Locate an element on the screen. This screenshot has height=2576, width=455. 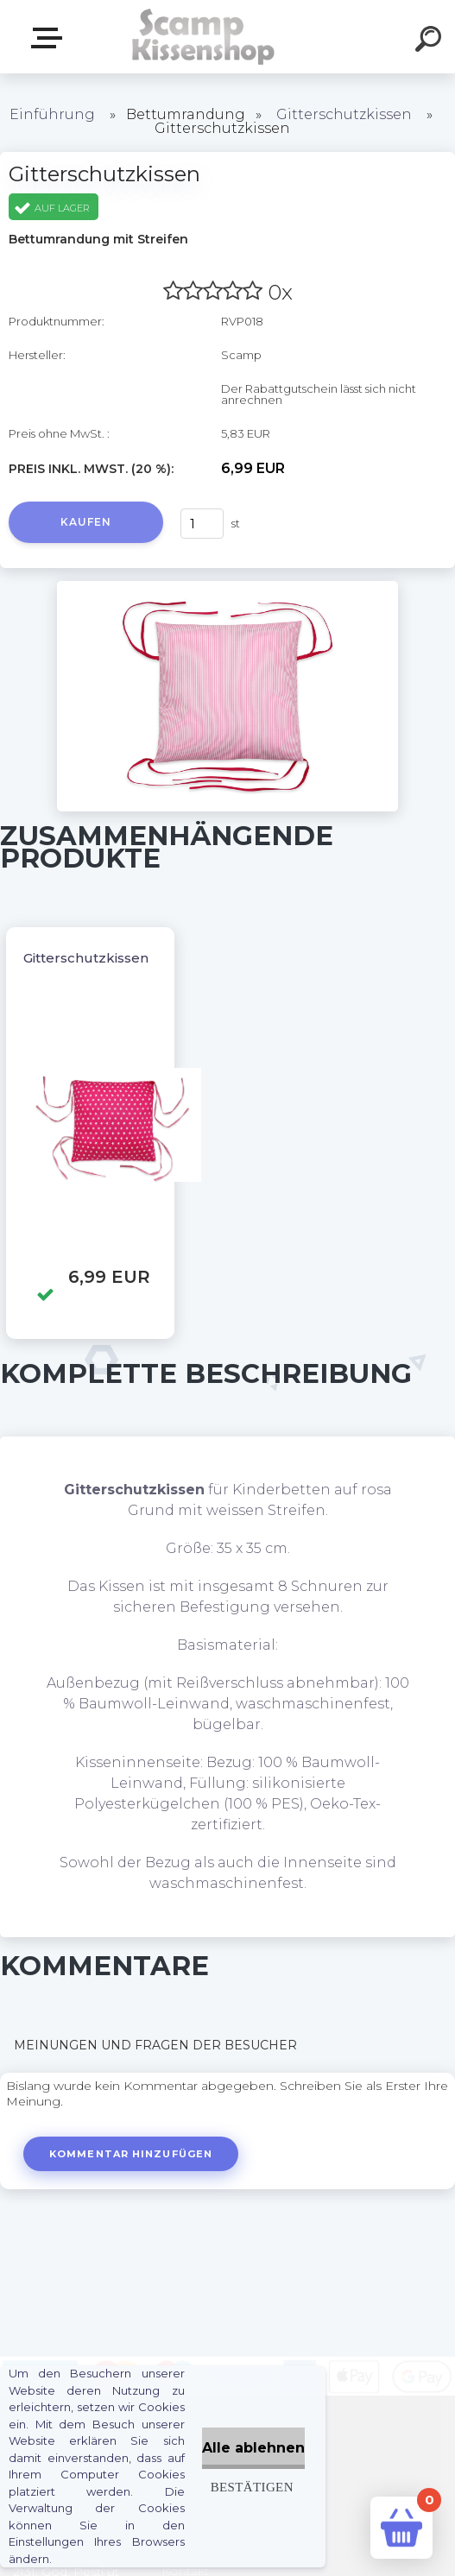
Alle ablehnen is located at coordinates (253, 2448).